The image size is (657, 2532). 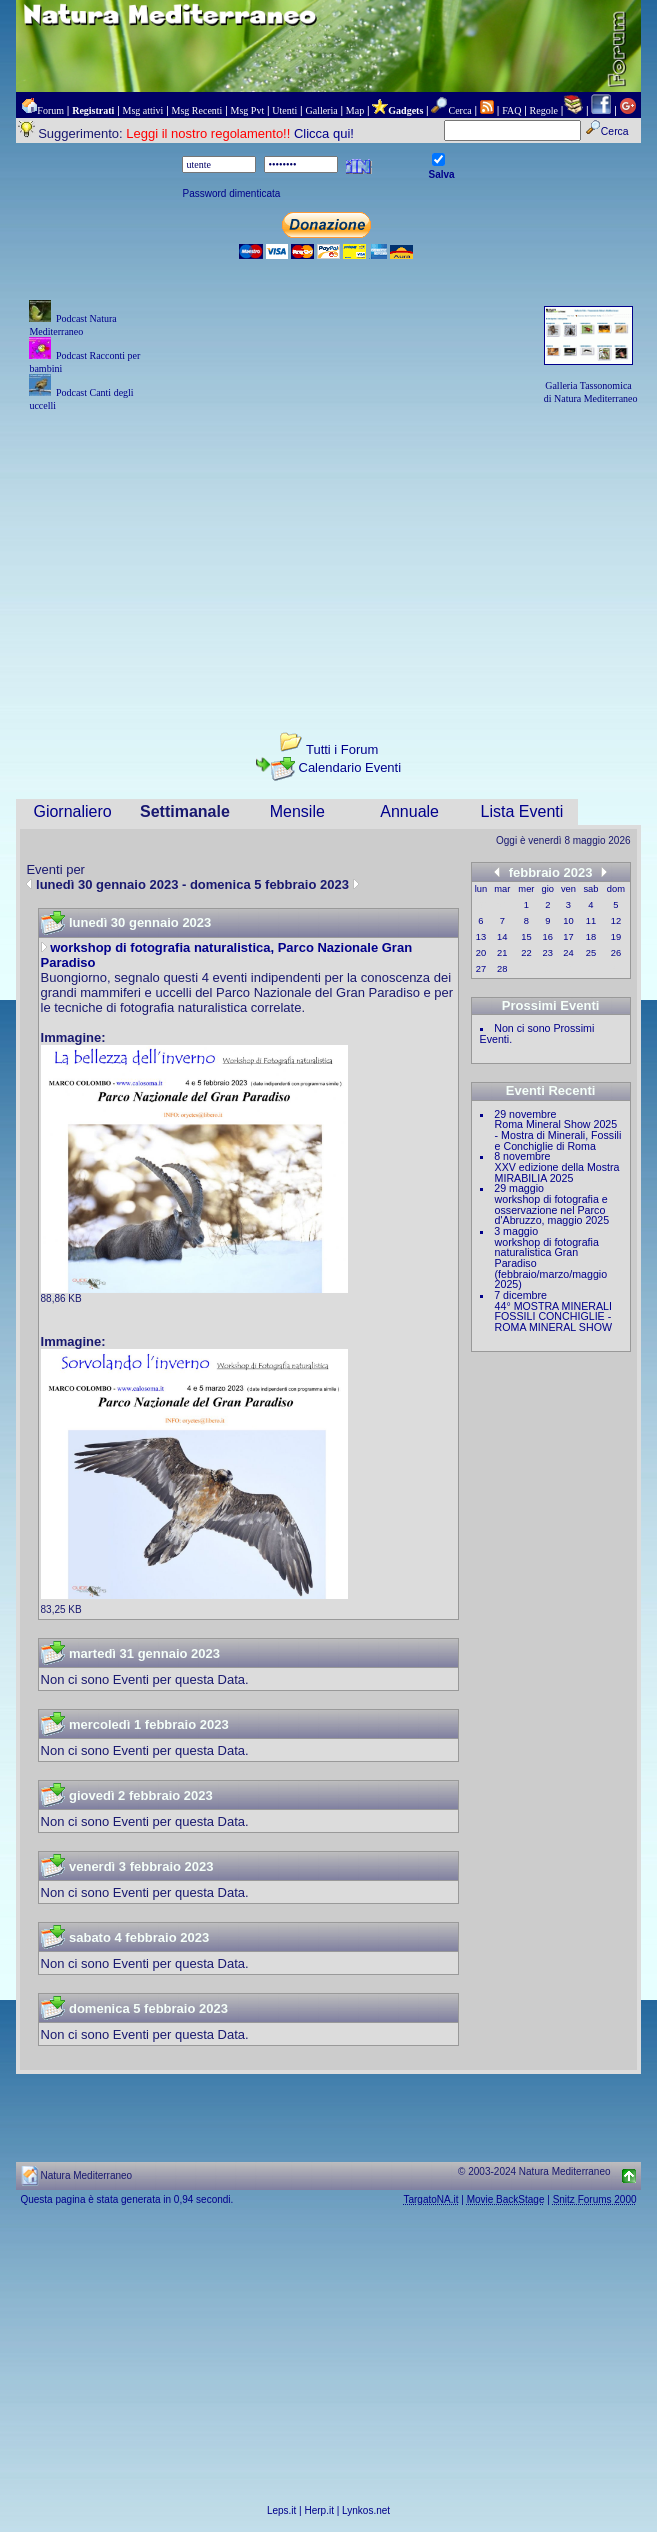 I want to click on Lista Eventi, so click(x=522, y=811).